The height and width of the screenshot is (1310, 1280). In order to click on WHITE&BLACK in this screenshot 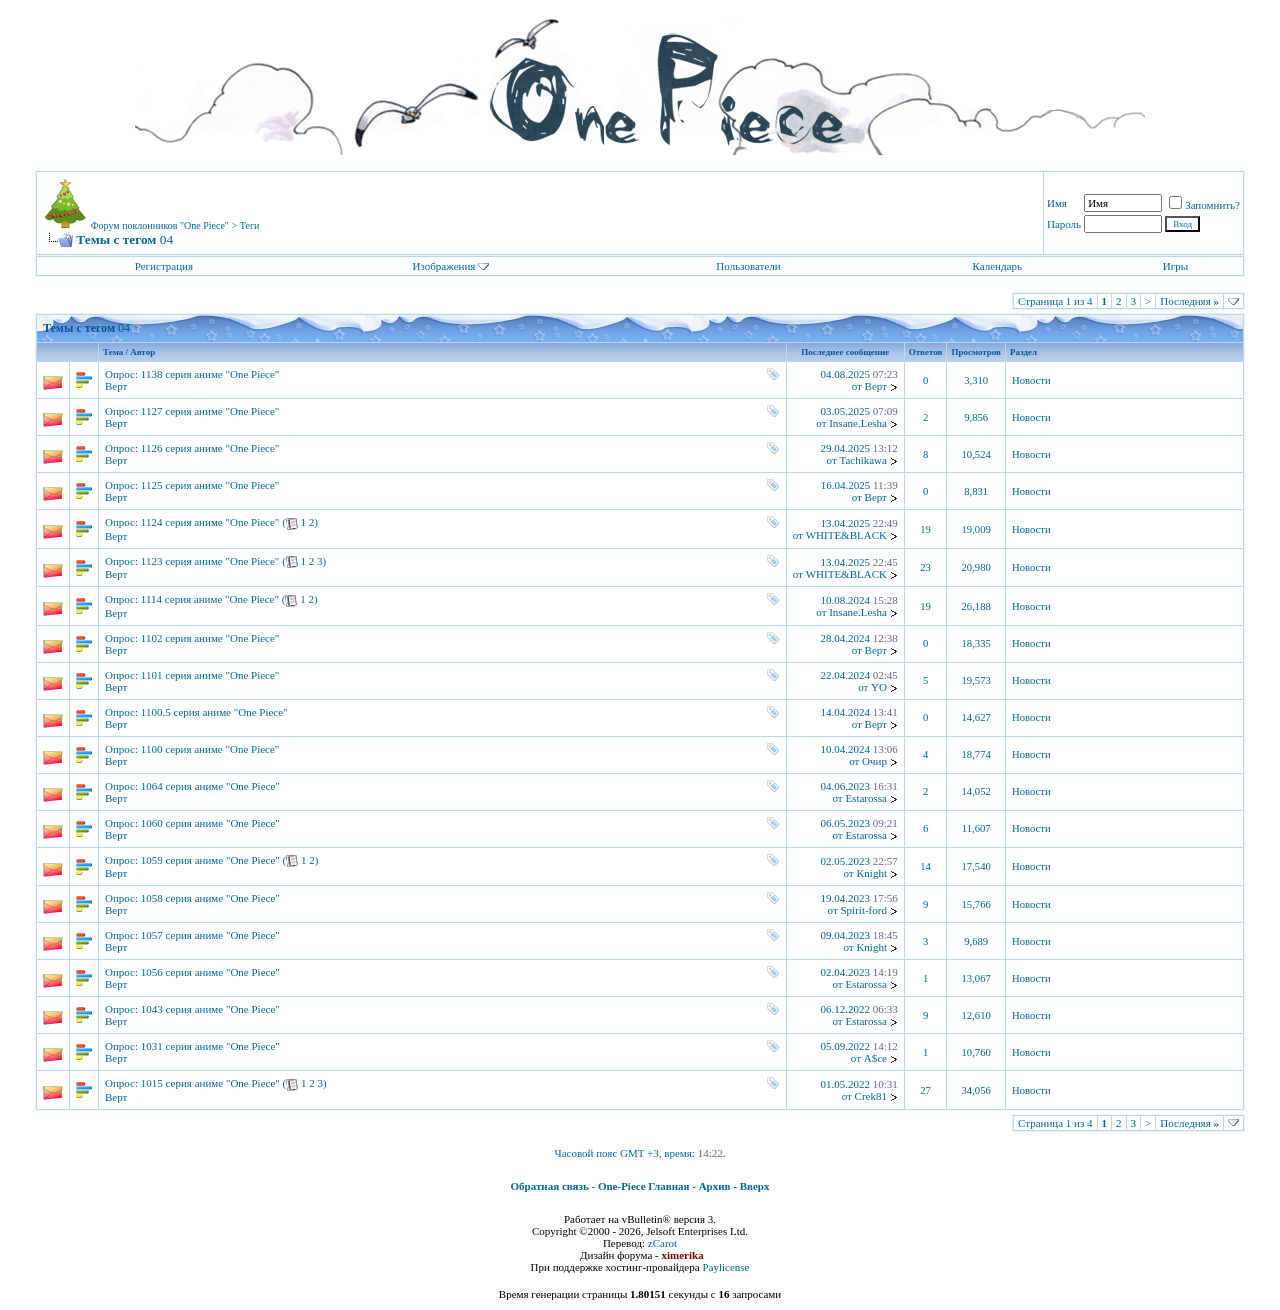, I will do `click(846, 535)`.